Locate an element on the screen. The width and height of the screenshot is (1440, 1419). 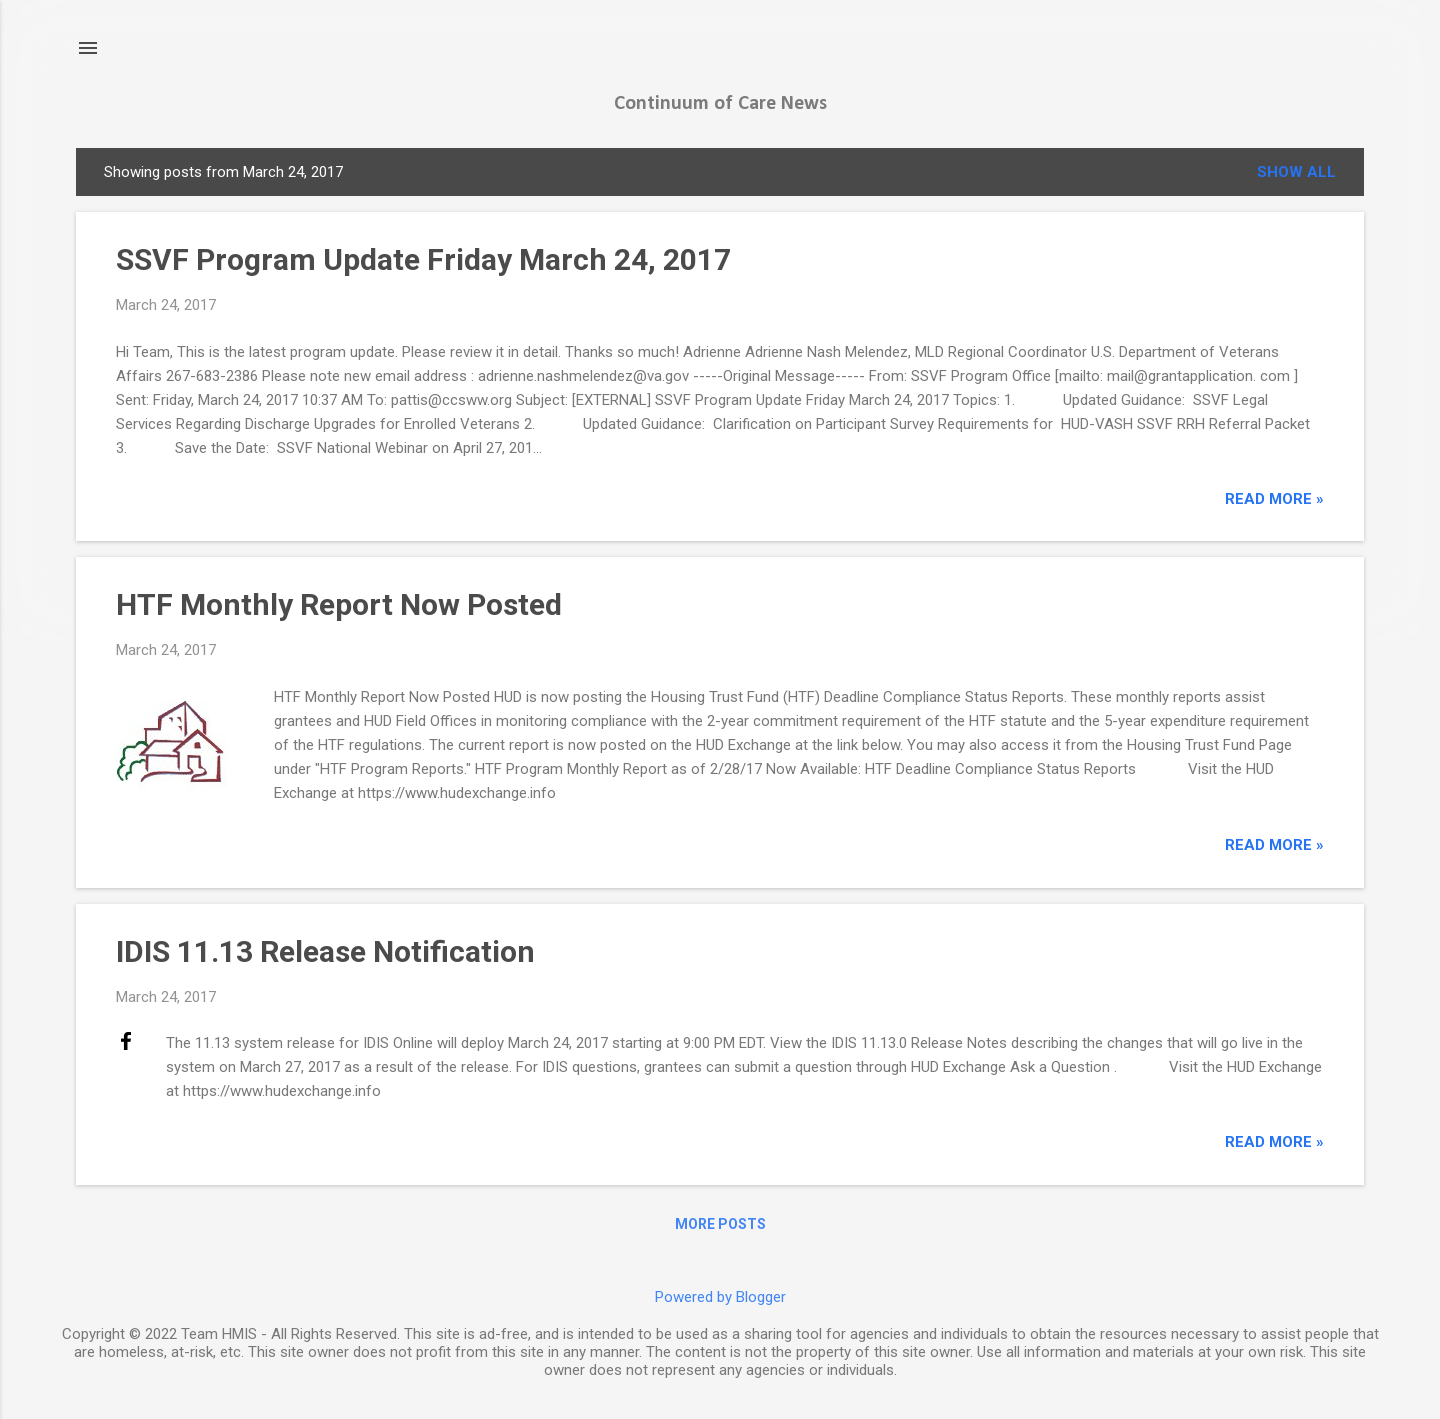
HTF Monthly Report Now Posted is located at coordinates (339, 604).